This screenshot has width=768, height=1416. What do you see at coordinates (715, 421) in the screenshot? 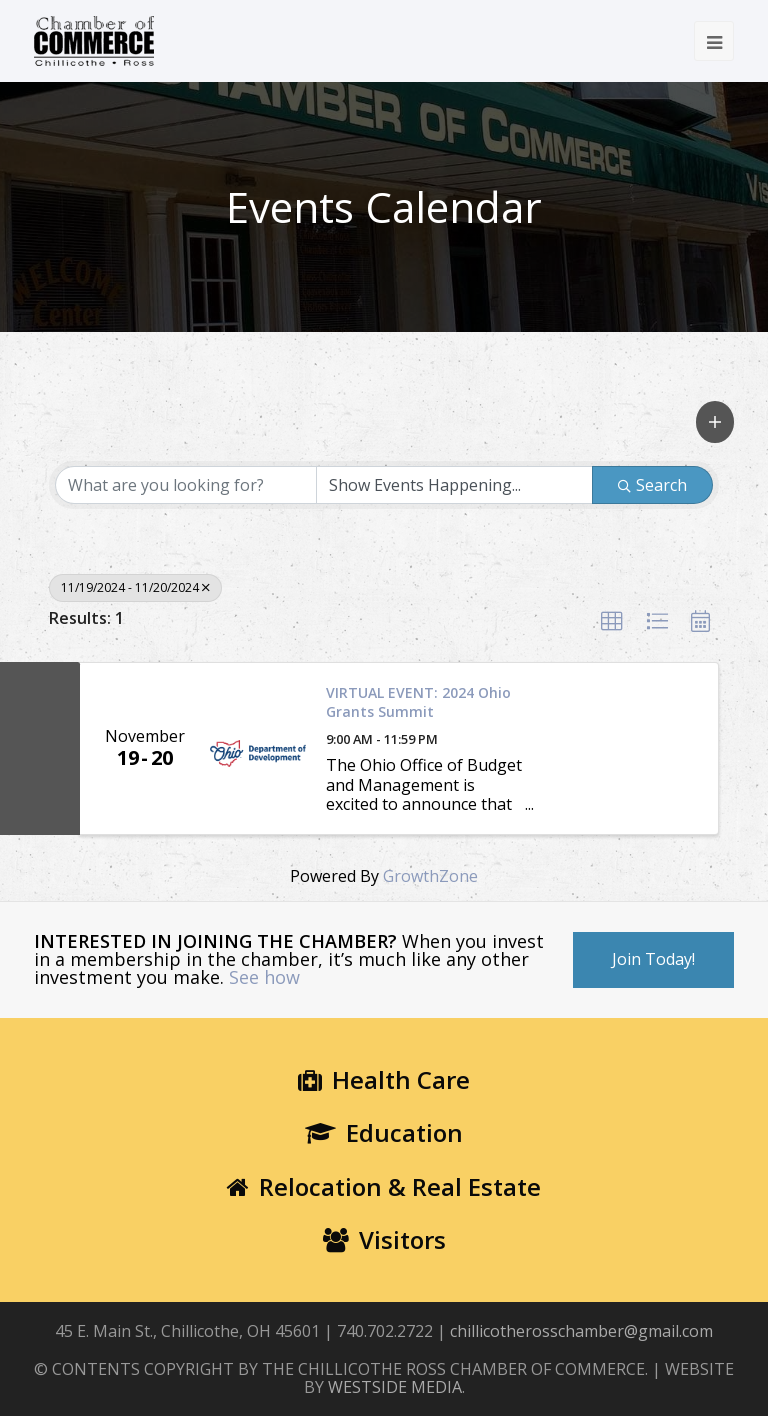
I see `[button]` at bounding box center [715, 421].